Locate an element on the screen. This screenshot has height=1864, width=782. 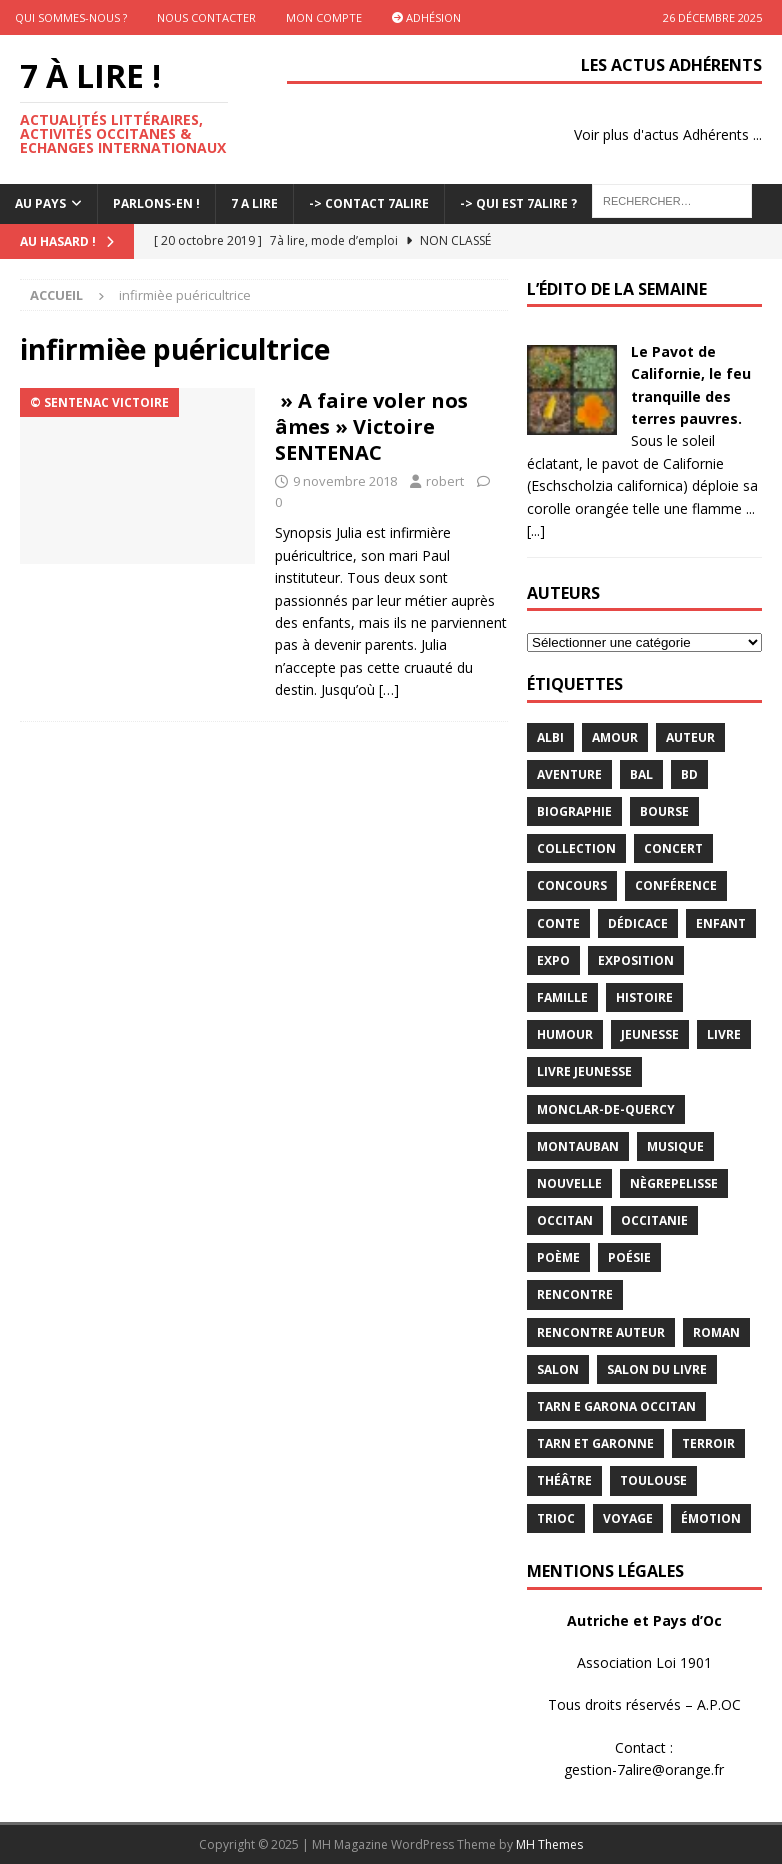
livre is located at coordinates (724, 1034).